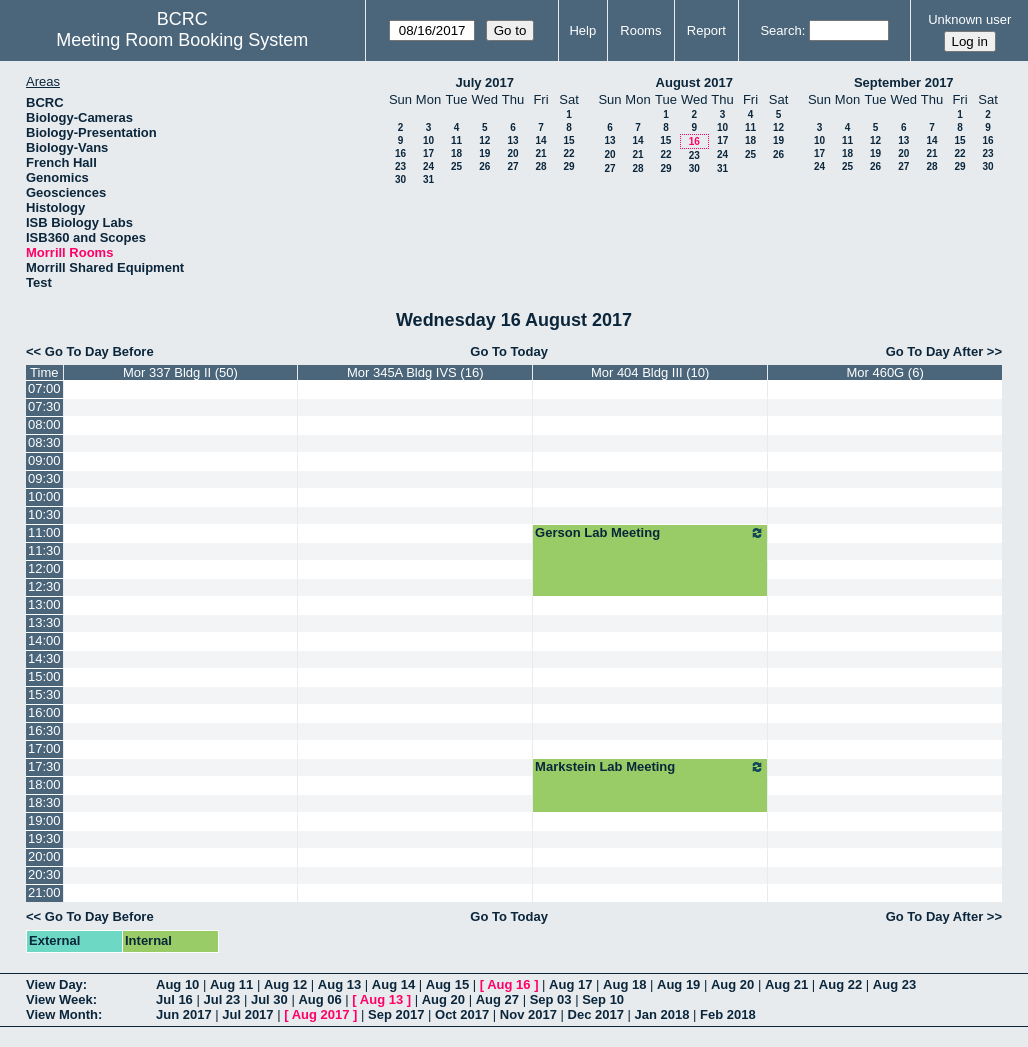 This screenshot has width=1028, height=1047. What do you see at coordinates (44, 424) in the screenshot?
I see `08:00` at bounding box center [44, 424].